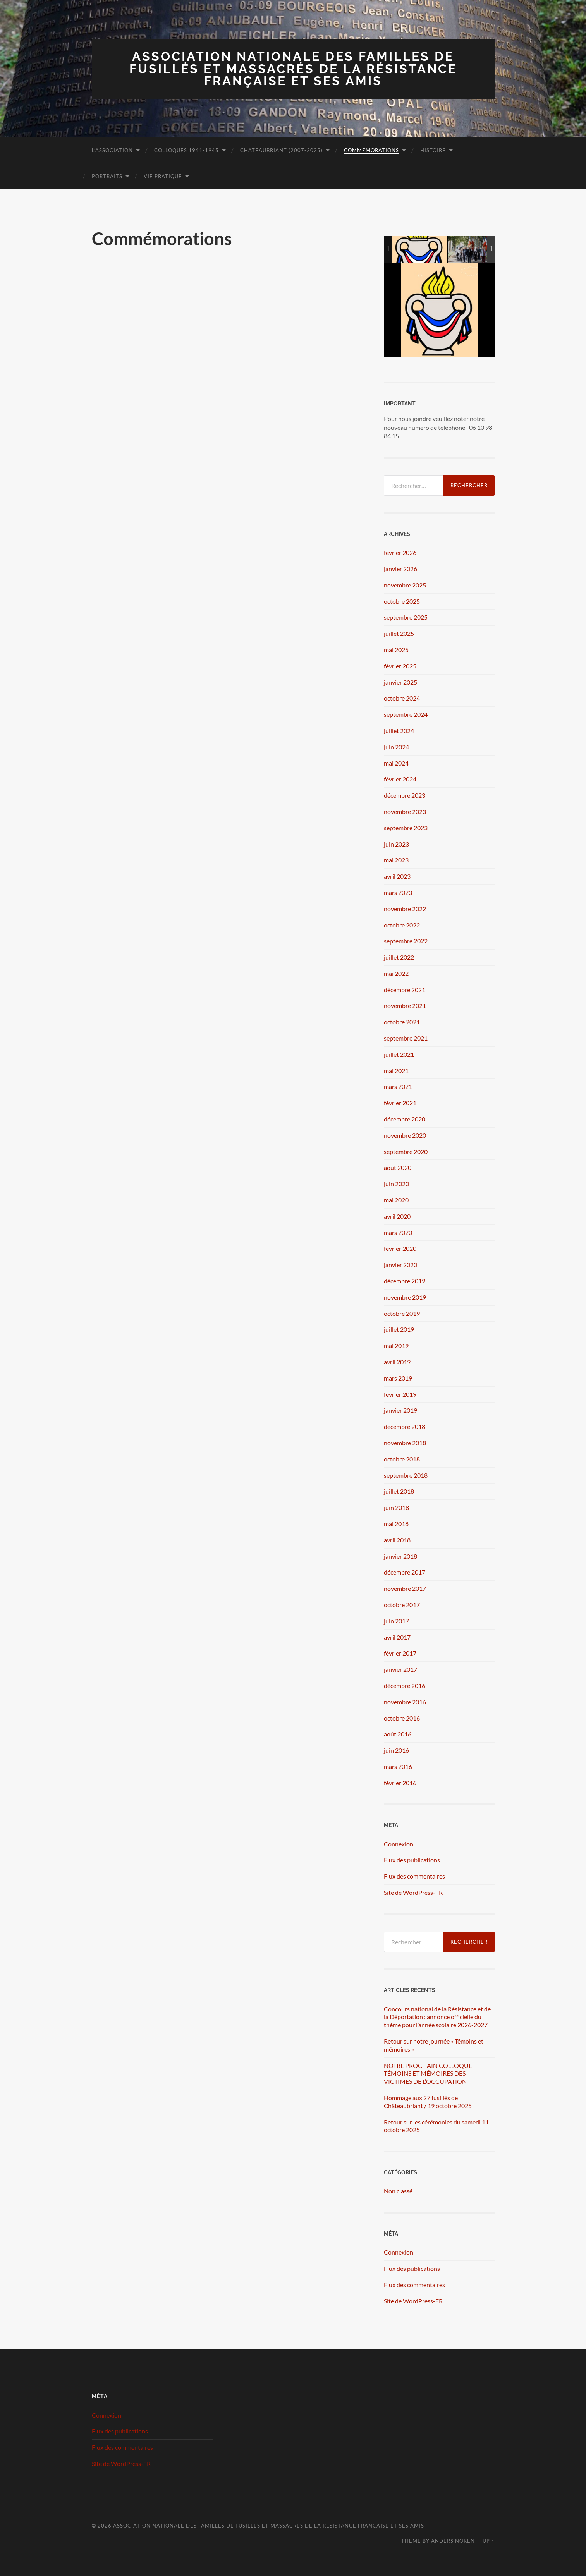  Describe the element at coordinates (436, 2126) in the screenshot. I see `Retour sur les cérémonies du samedi 11 octobre 2025` at that location.